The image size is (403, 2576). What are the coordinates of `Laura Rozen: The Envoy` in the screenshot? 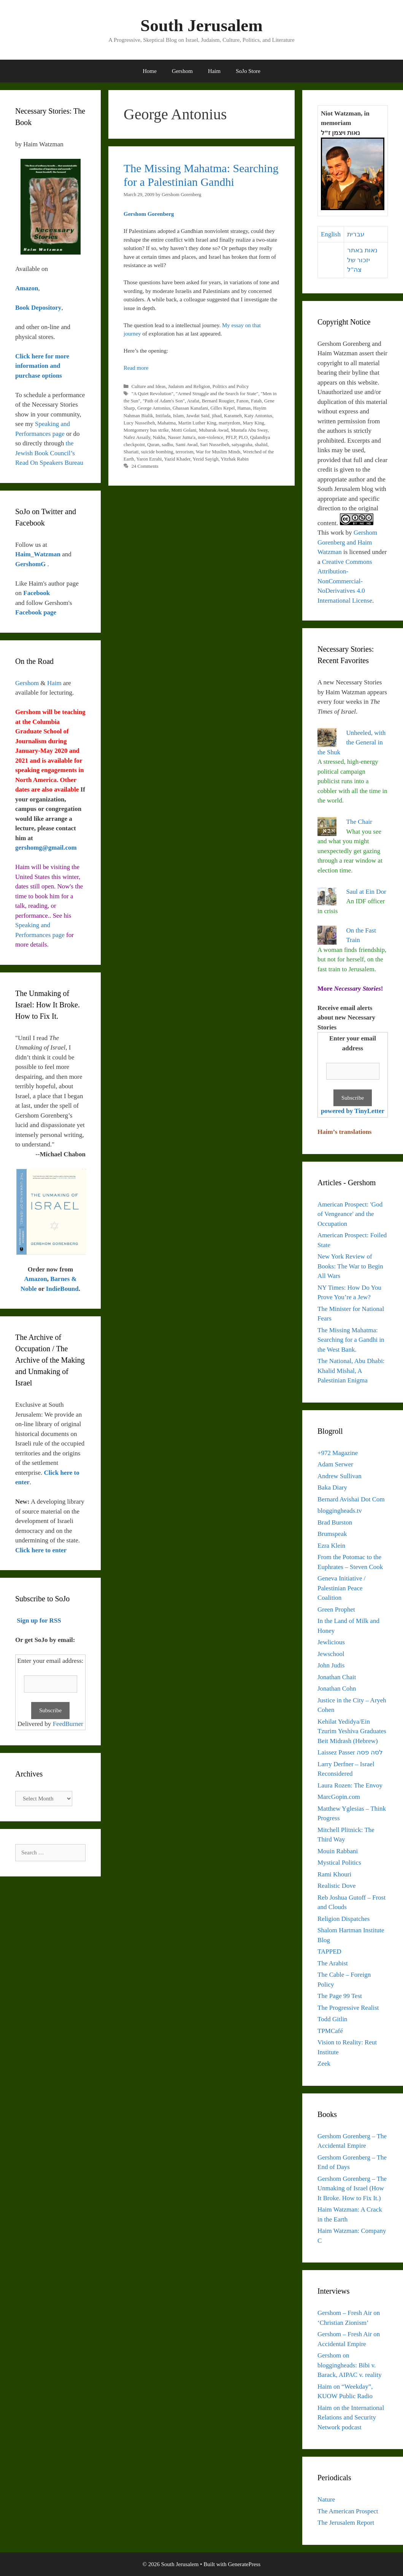 It's located at (349, 1785).